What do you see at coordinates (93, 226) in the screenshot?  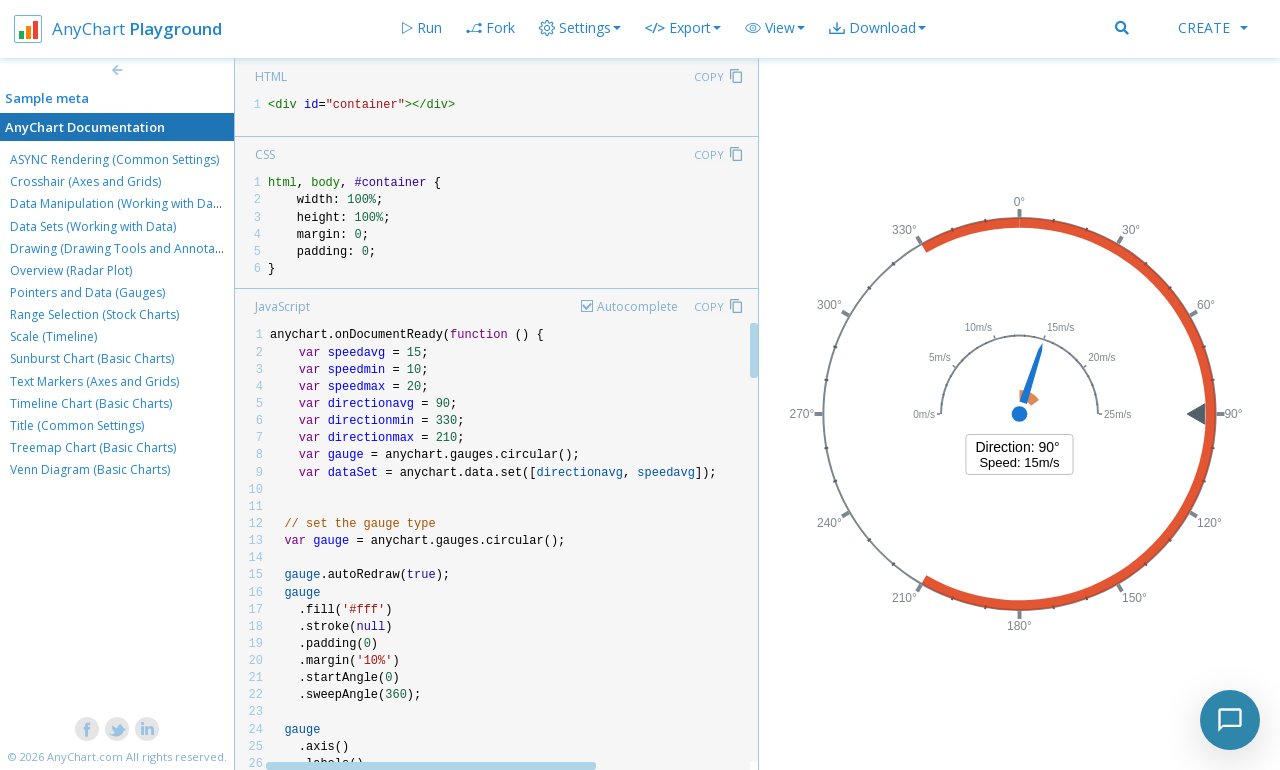 I see `Data Sets (Working with Data)` at bounding box center [93, 226].